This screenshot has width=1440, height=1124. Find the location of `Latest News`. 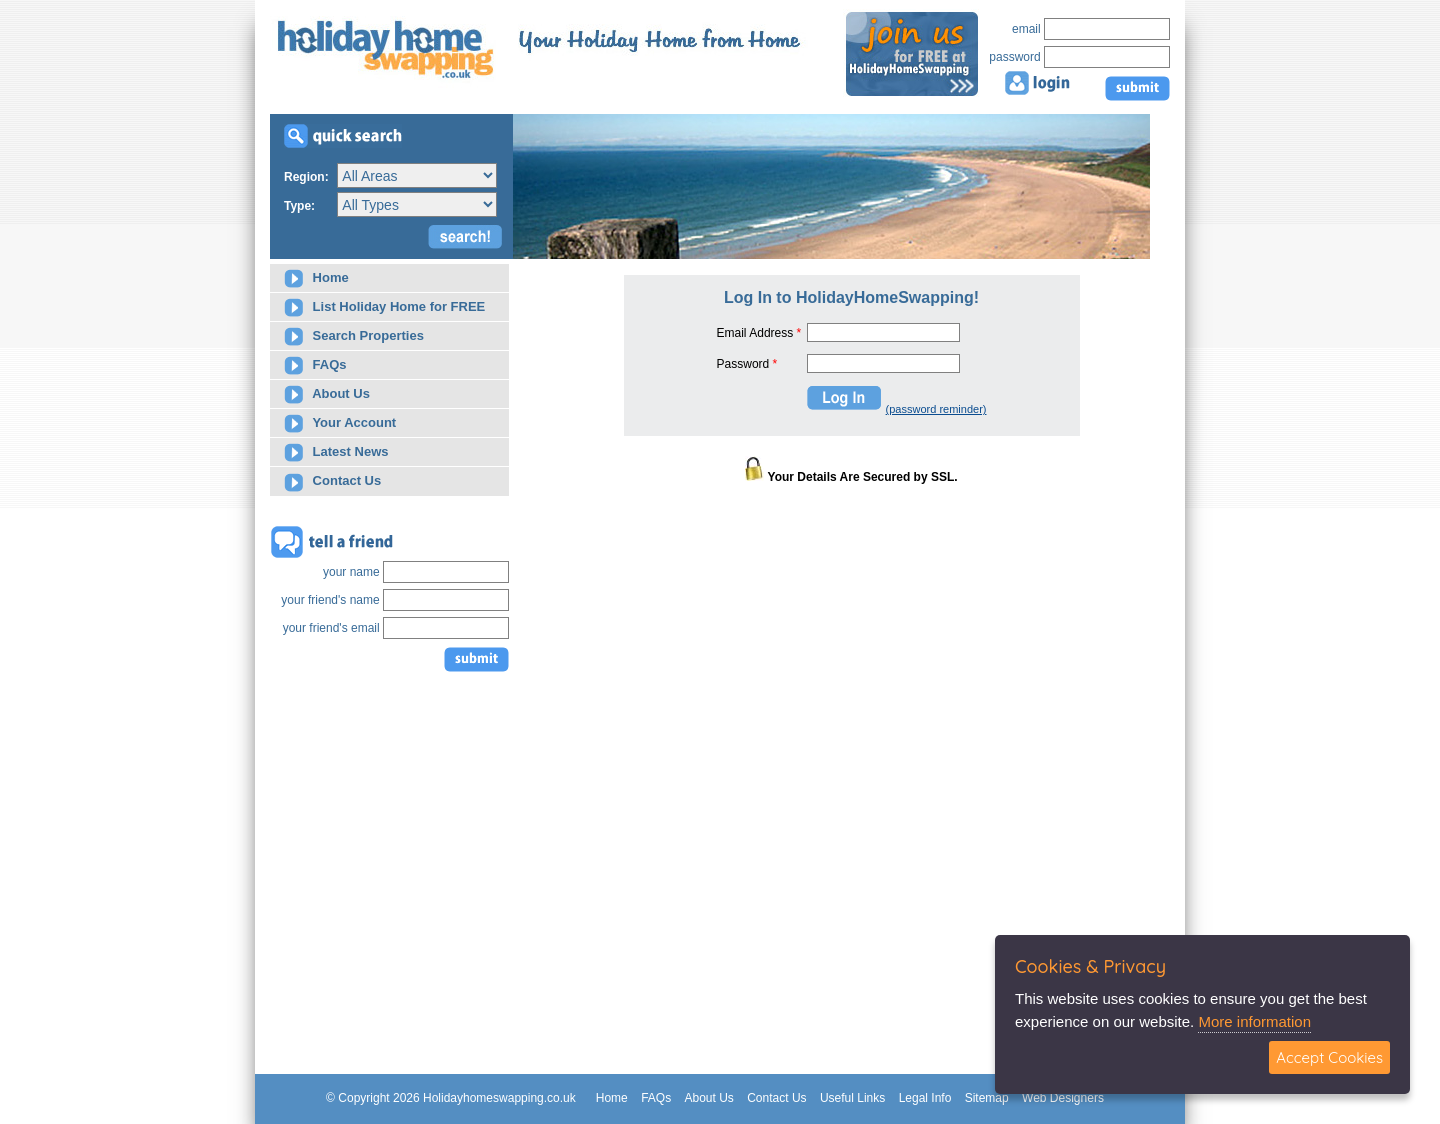

Latest News is located at coordinates (336, 452).